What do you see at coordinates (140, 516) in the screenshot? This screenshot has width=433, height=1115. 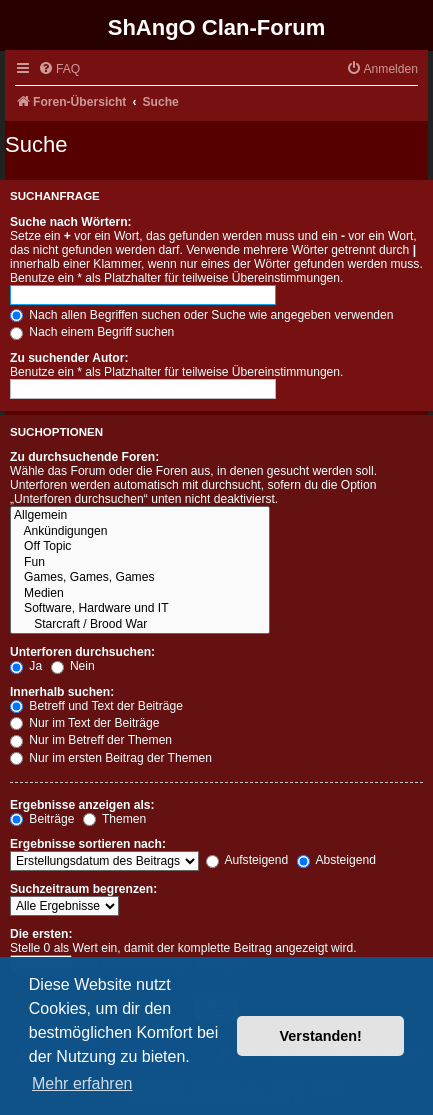 I see `Allgemein` at bounding box center [140, 516].